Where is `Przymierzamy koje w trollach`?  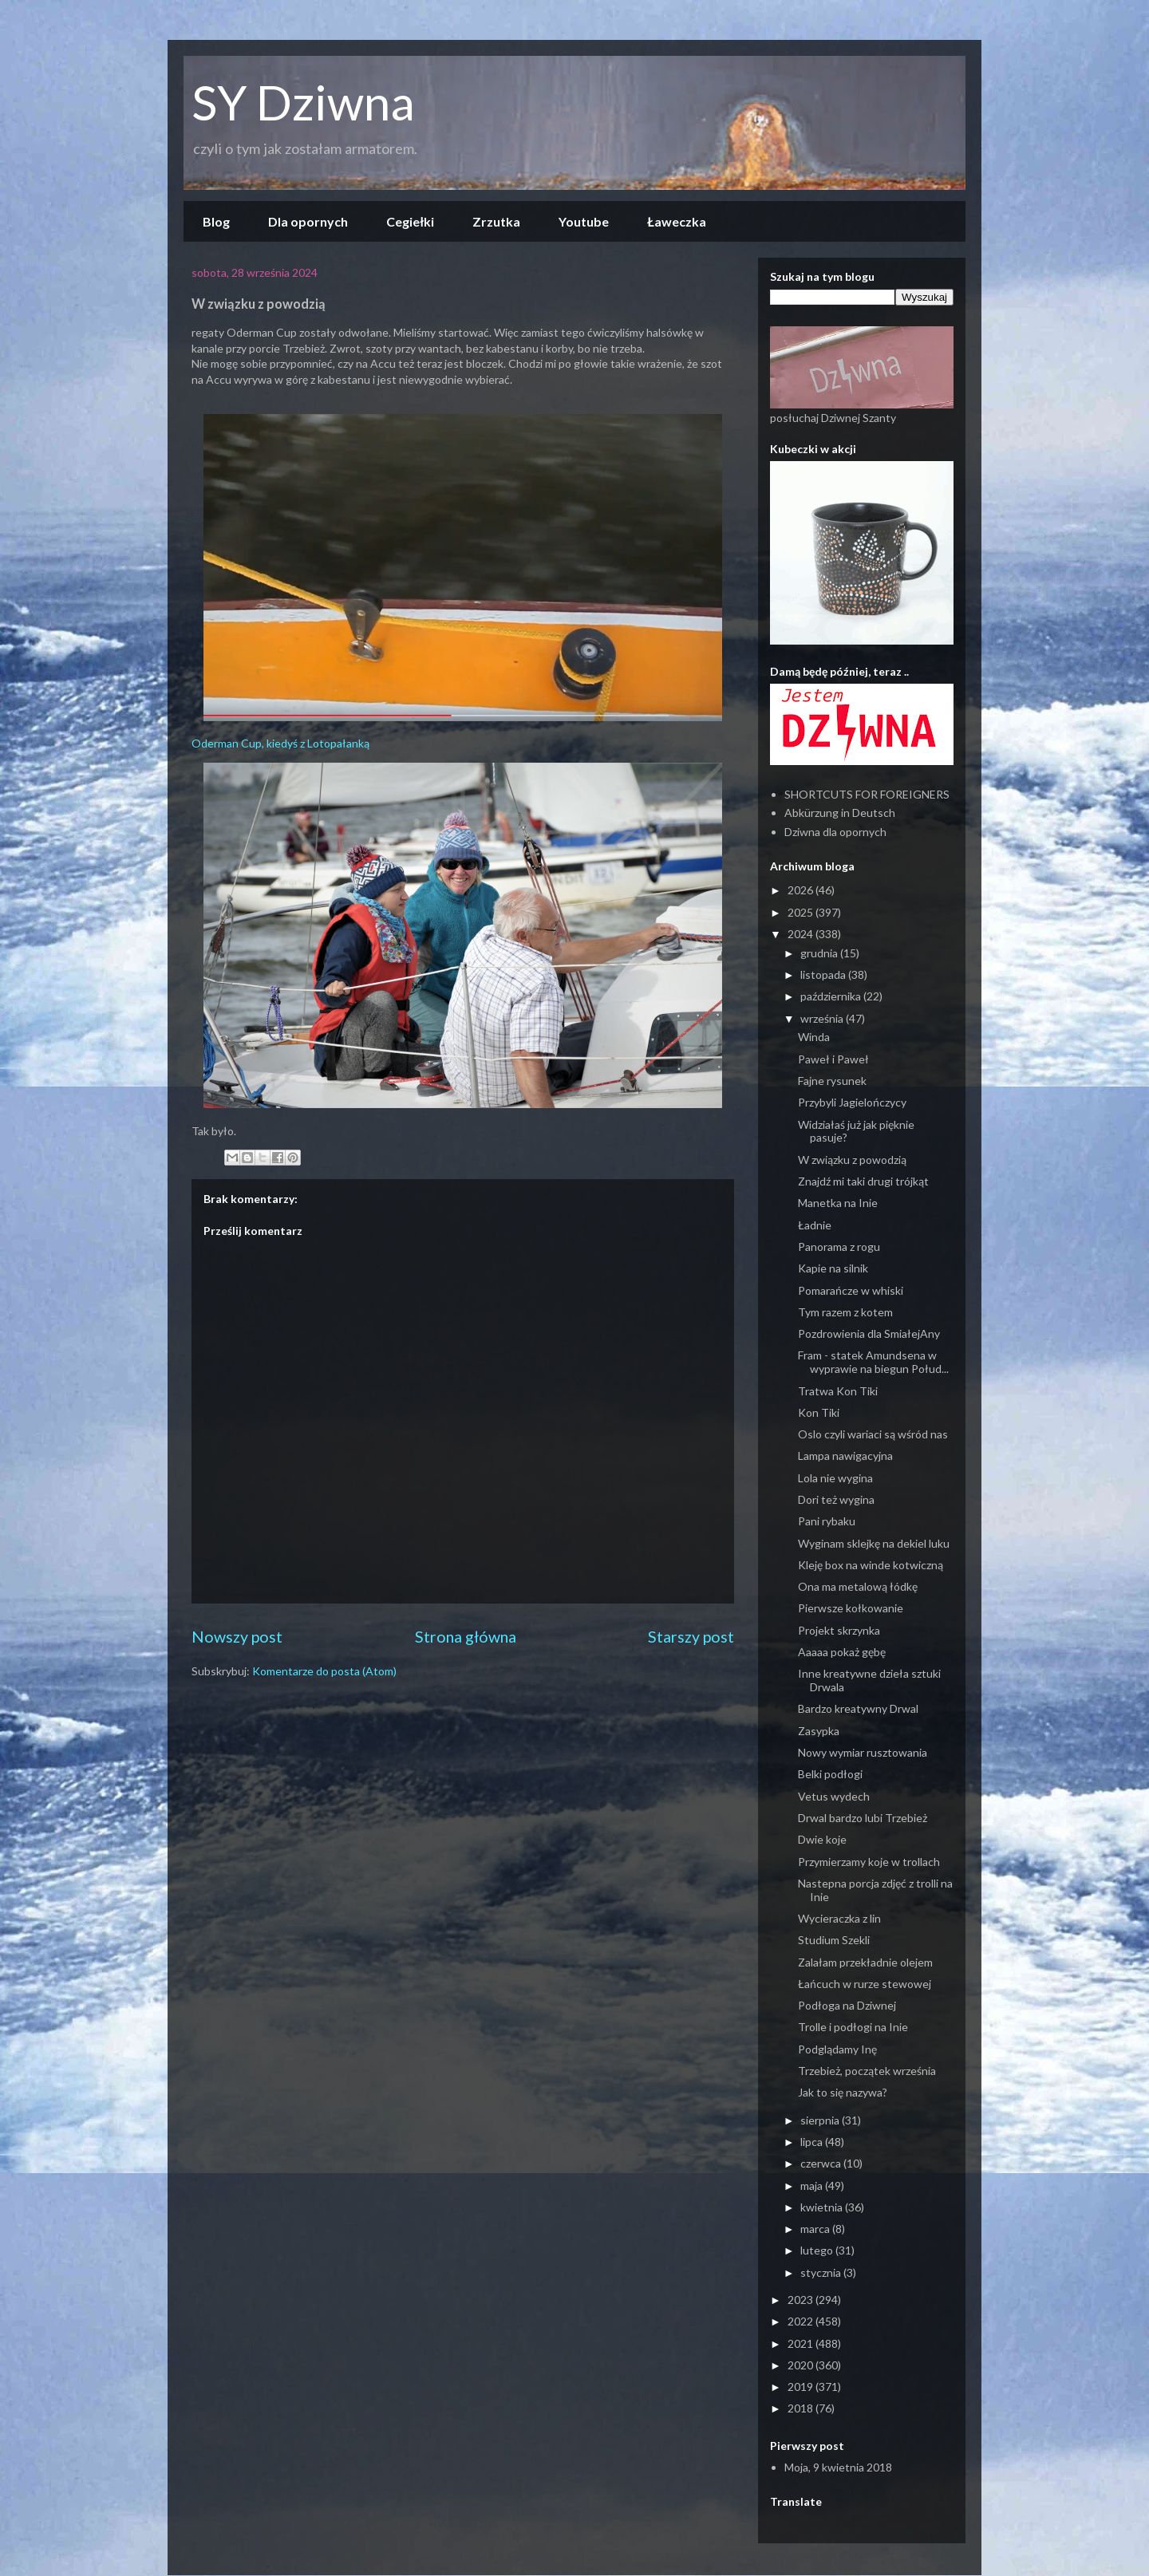
Przymierzamy koje w trollach is located at coordinates (869, 1861).